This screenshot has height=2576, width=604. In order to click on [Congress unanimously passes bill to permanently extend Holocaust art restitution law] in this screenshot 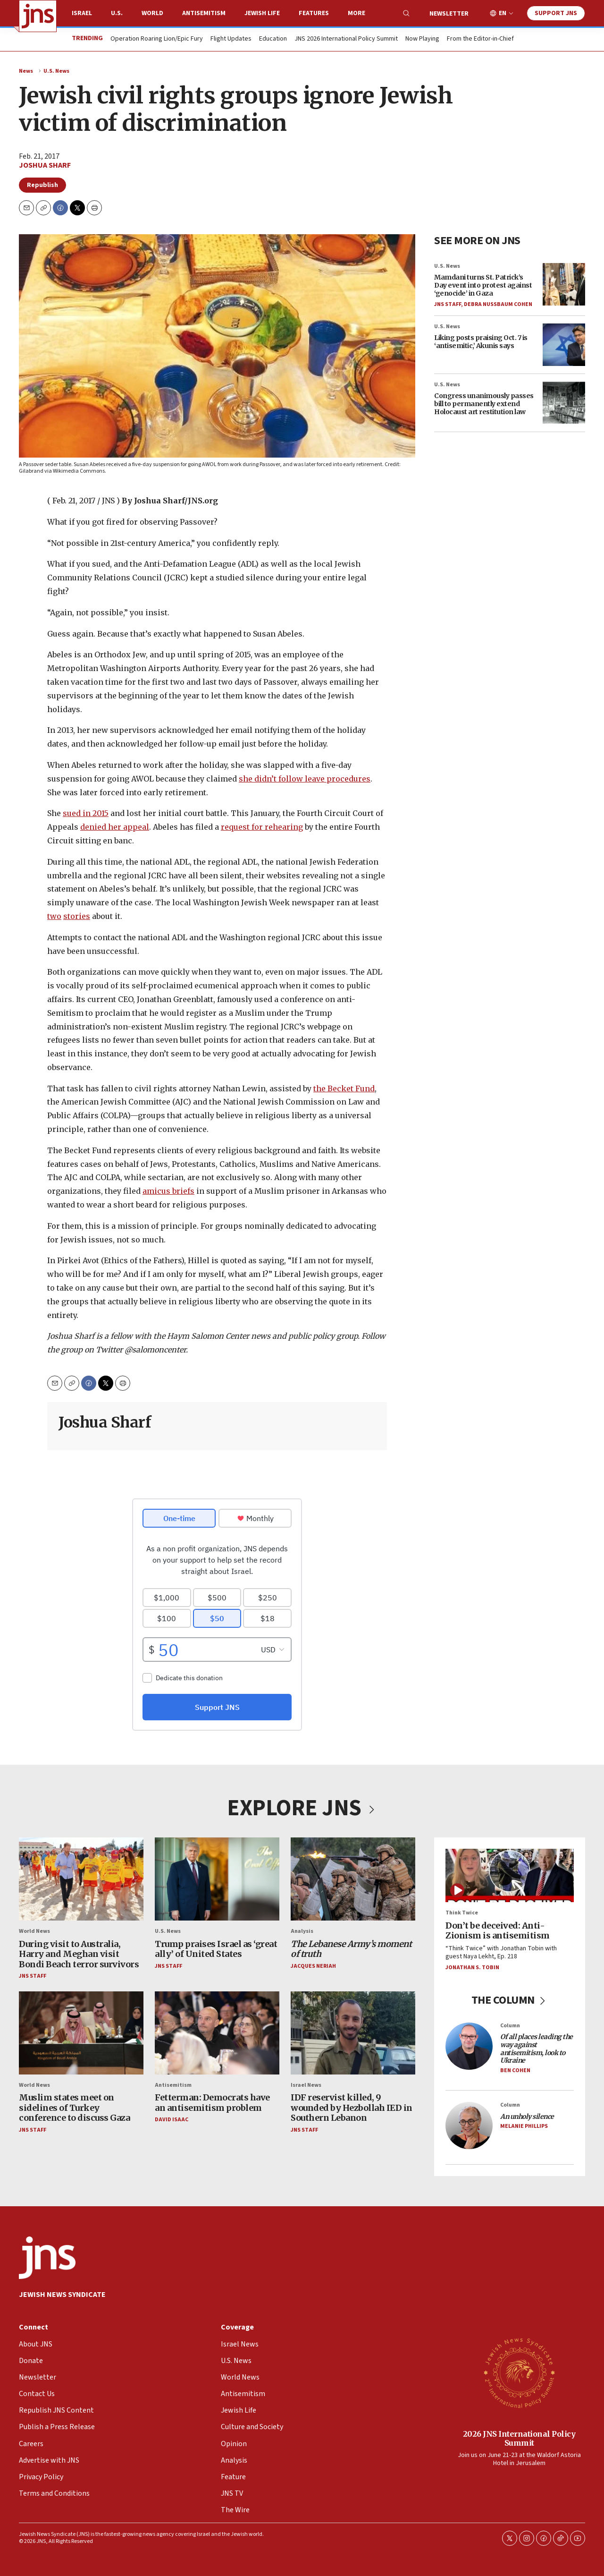, I will do `click(564, 403)`.